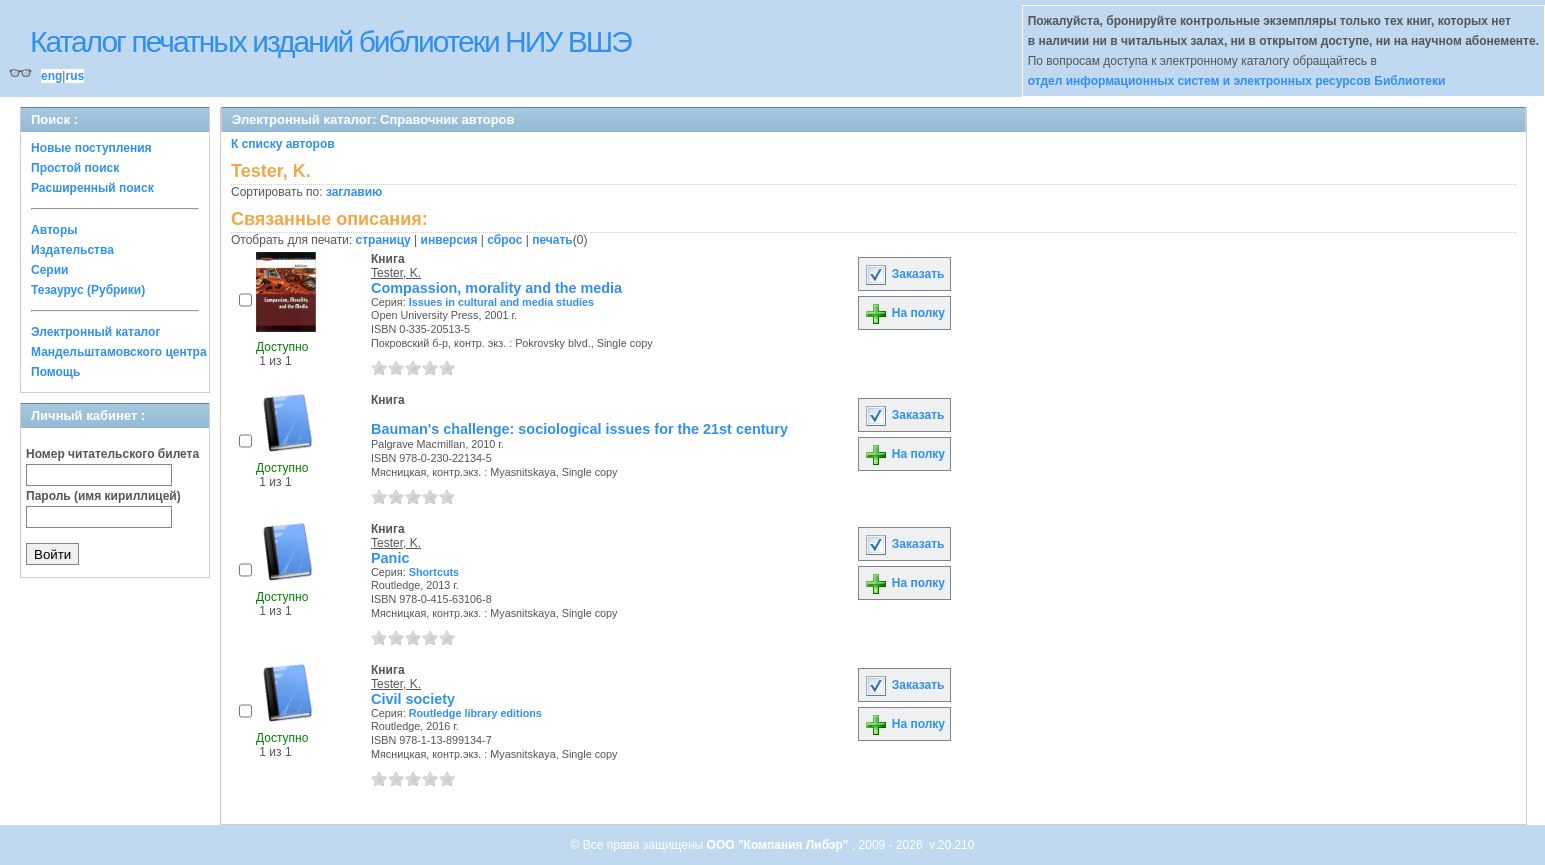  I want to click on rus, so click(74, 76).